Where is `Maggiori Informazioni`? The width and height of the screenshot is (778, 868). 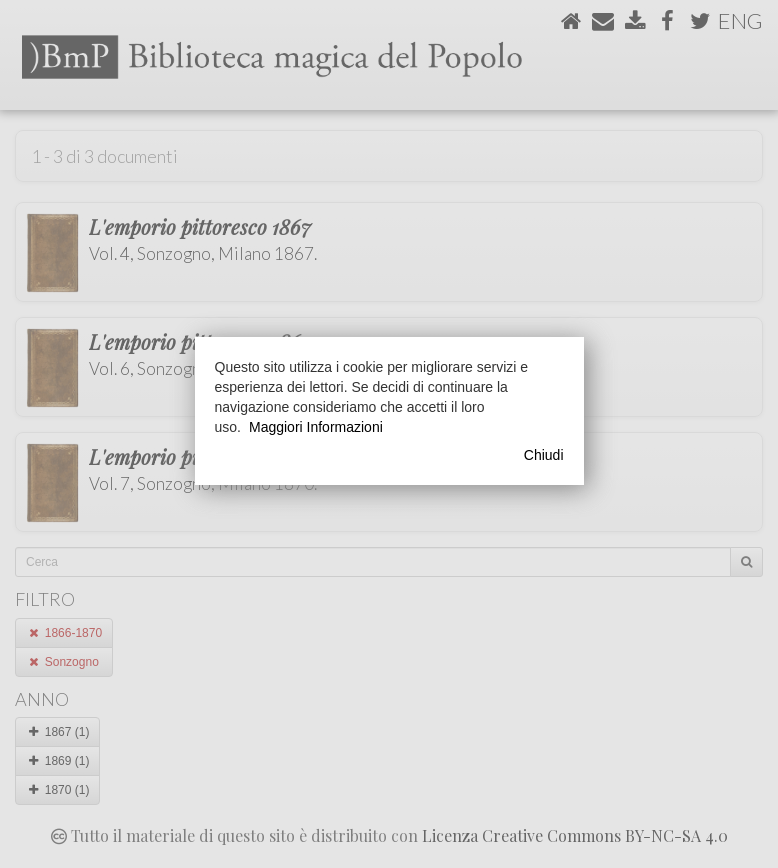 Maggiori Informazioni is located at coordinates (316, 427).